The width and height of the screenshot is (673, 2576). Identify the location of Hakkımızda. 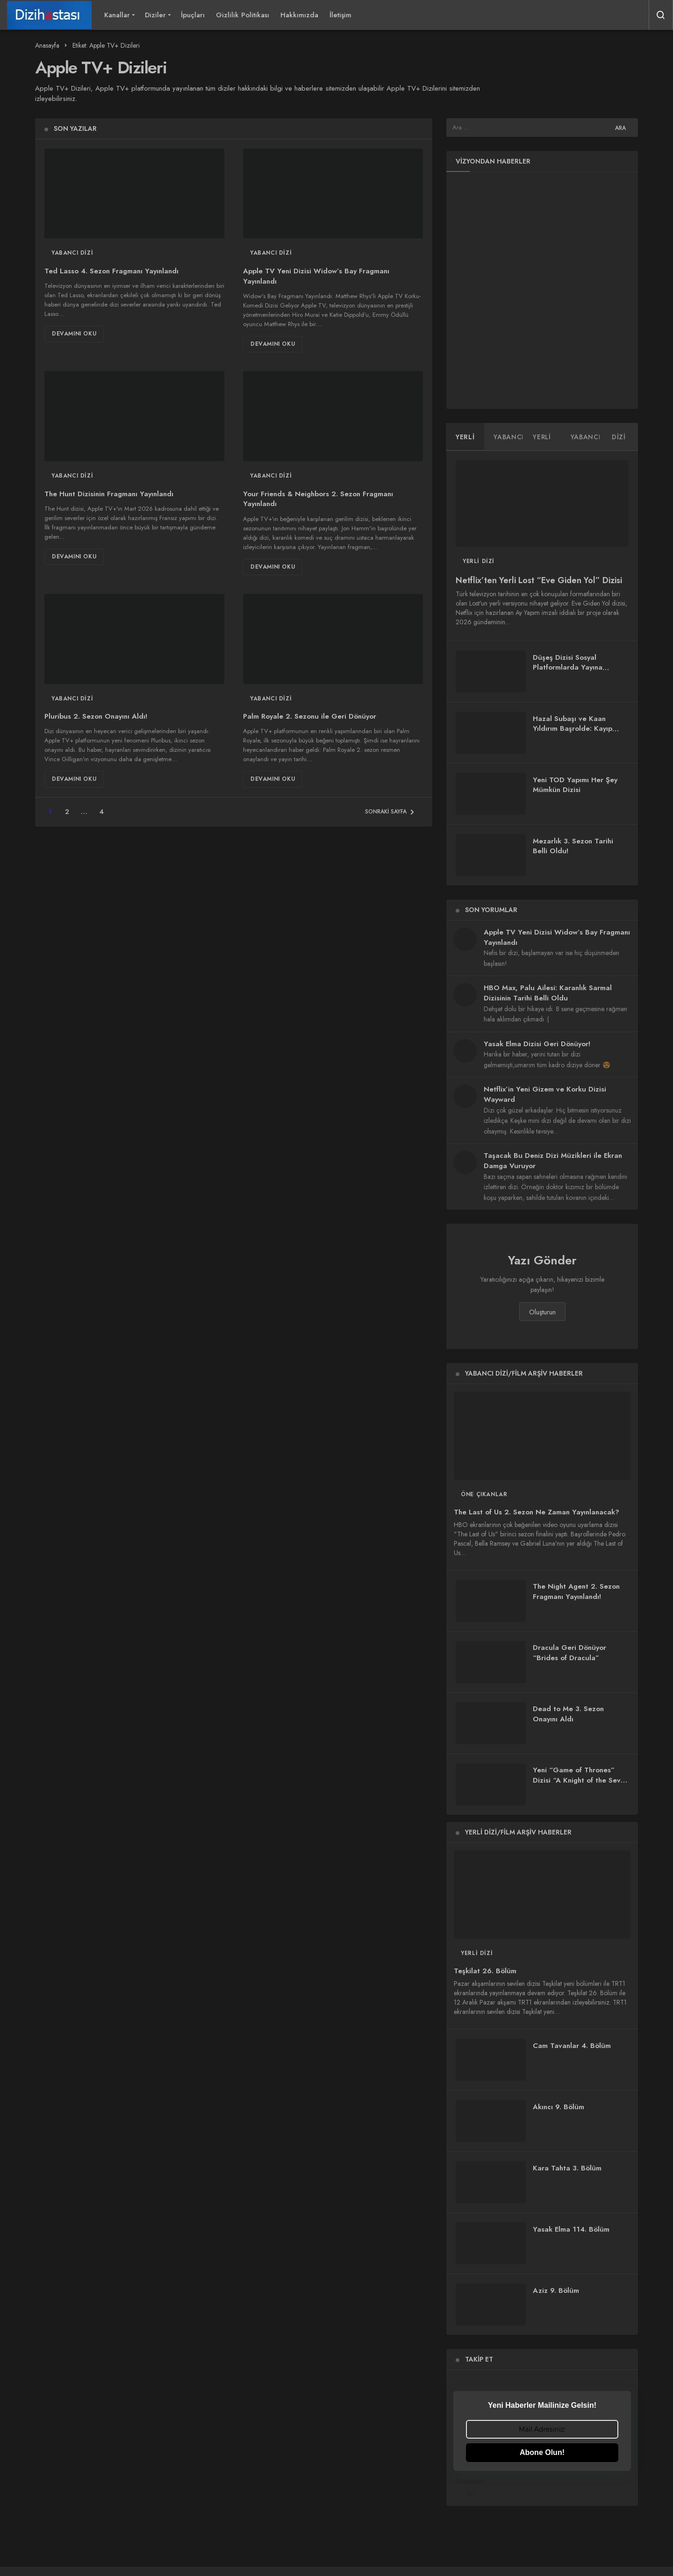
(299, 15).